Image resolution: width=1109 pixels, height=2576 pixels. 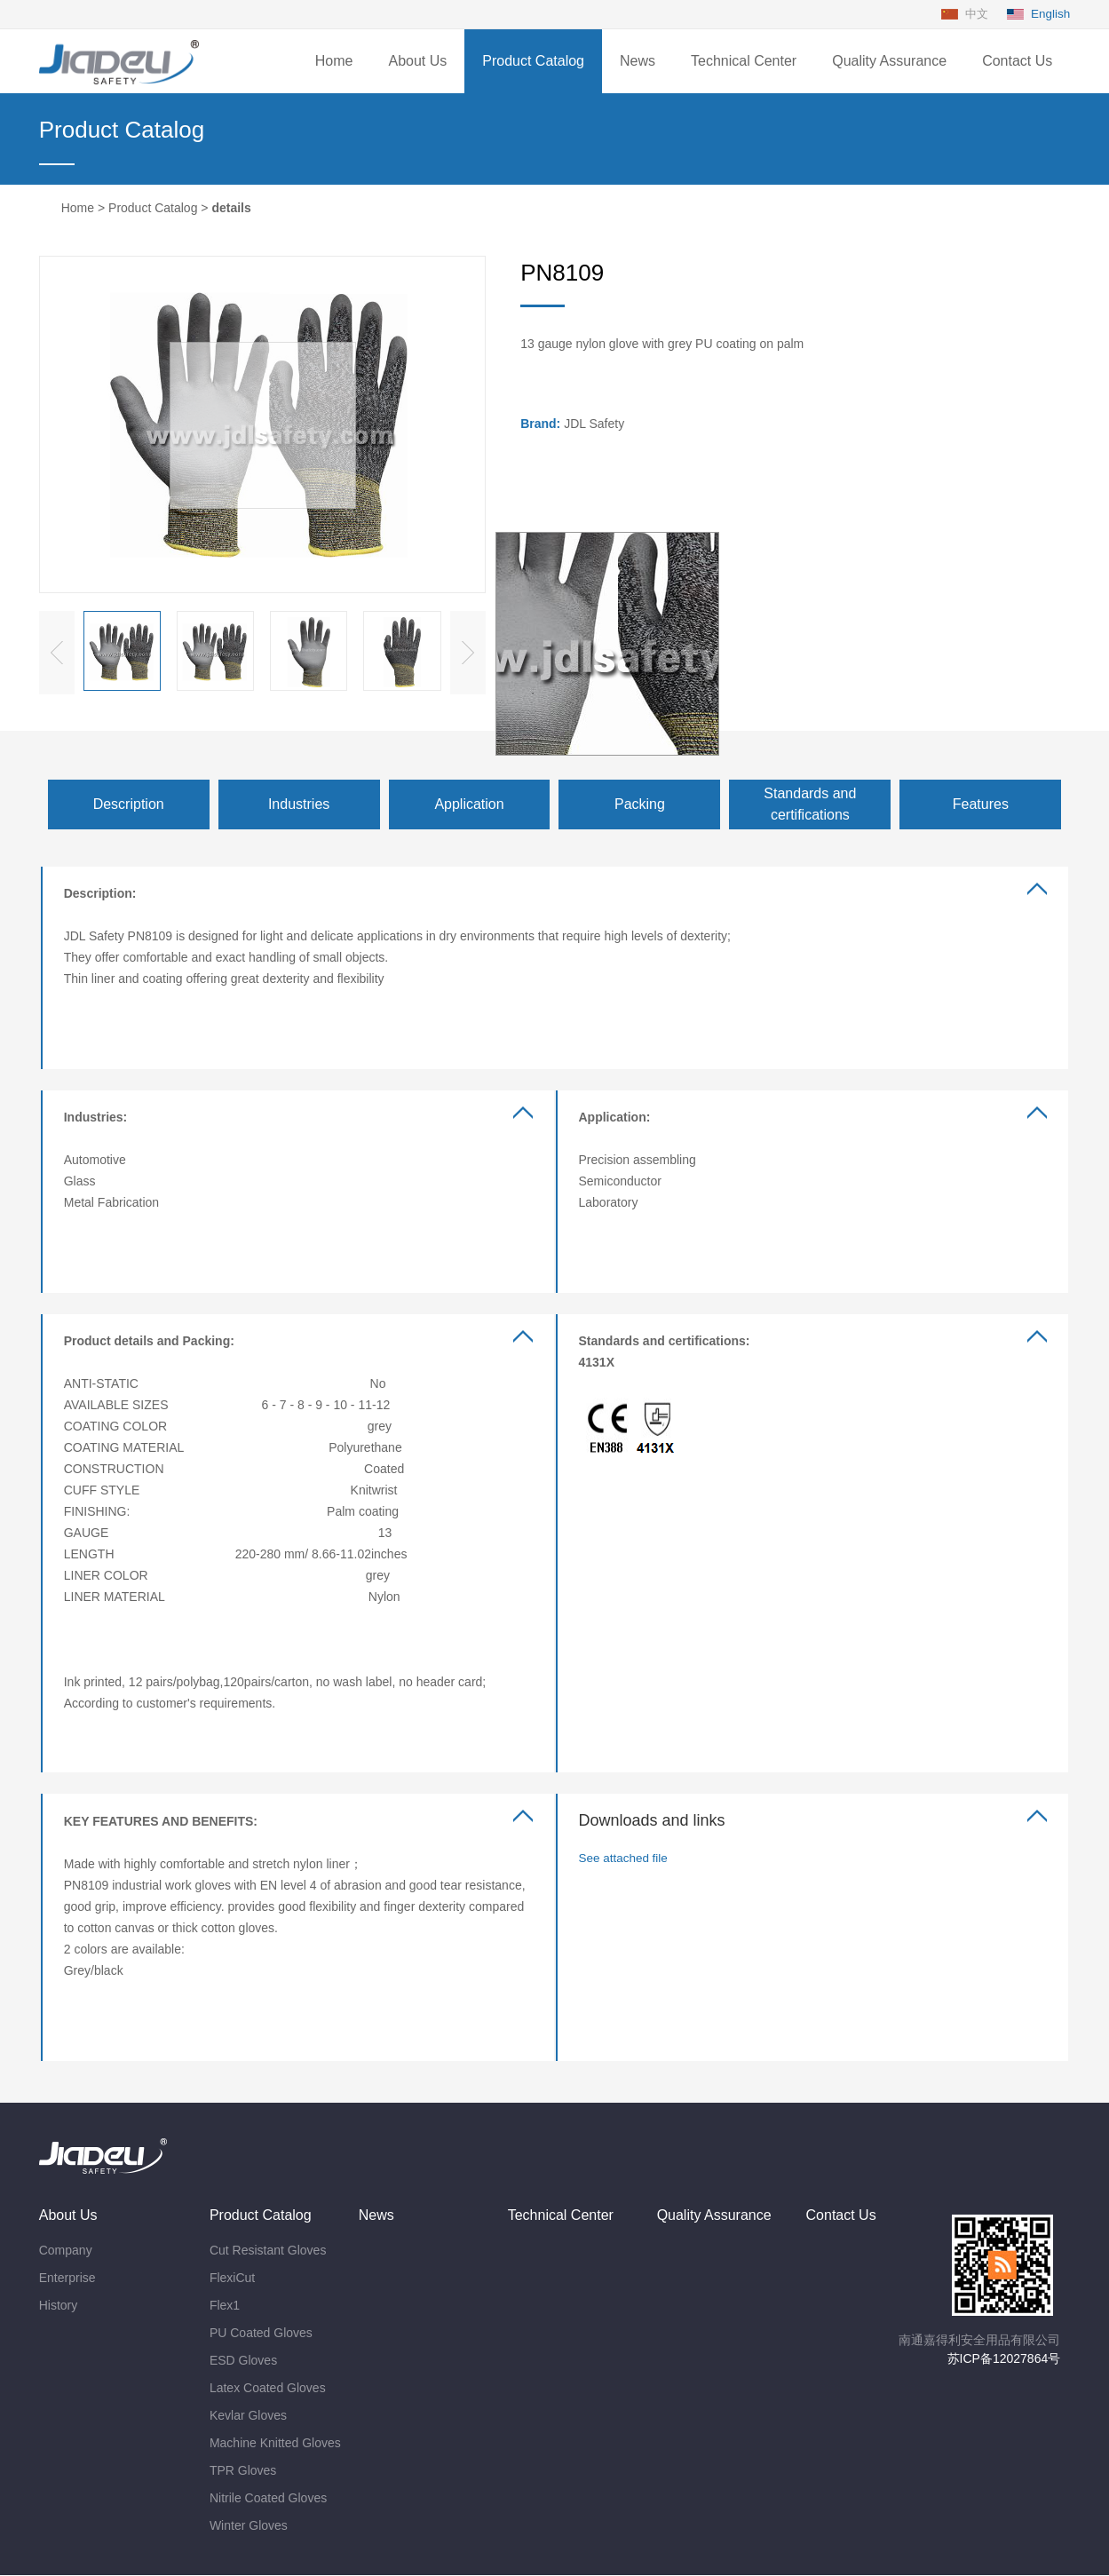 I want to click on Application, so click(x=468, y=804).